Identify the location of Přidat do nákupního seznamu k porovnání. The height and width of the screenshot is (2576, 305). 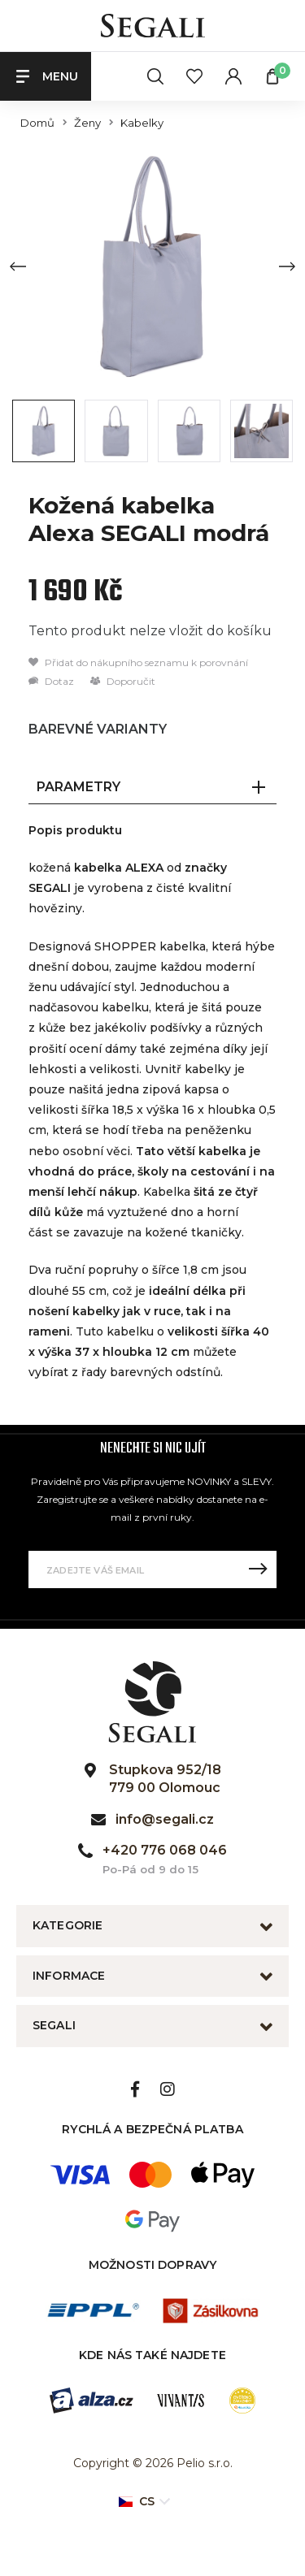
(138, 662).